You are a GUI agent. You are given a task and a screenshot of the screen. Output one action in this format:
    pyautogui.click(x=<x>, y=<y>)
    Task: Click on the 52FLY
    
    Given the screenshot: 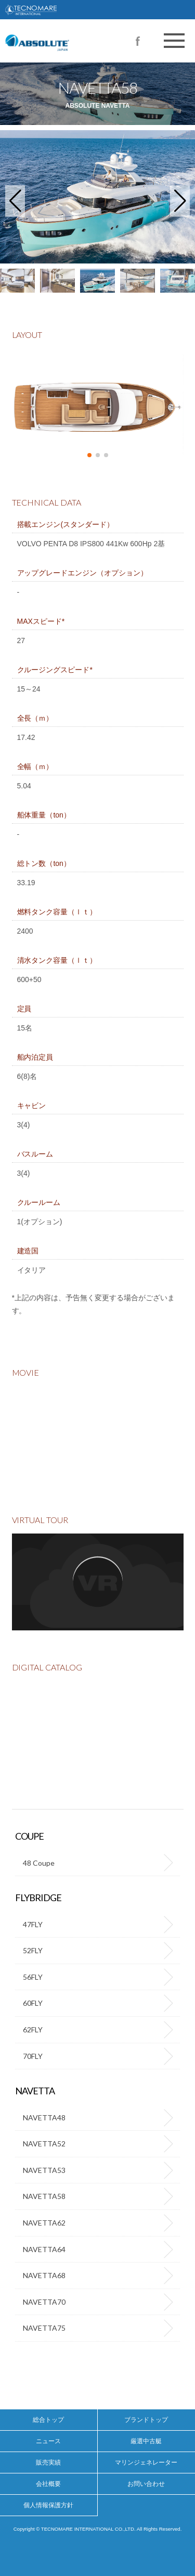 What is the action you would take?
    pyautogui.click(x=33, y=1950)
    